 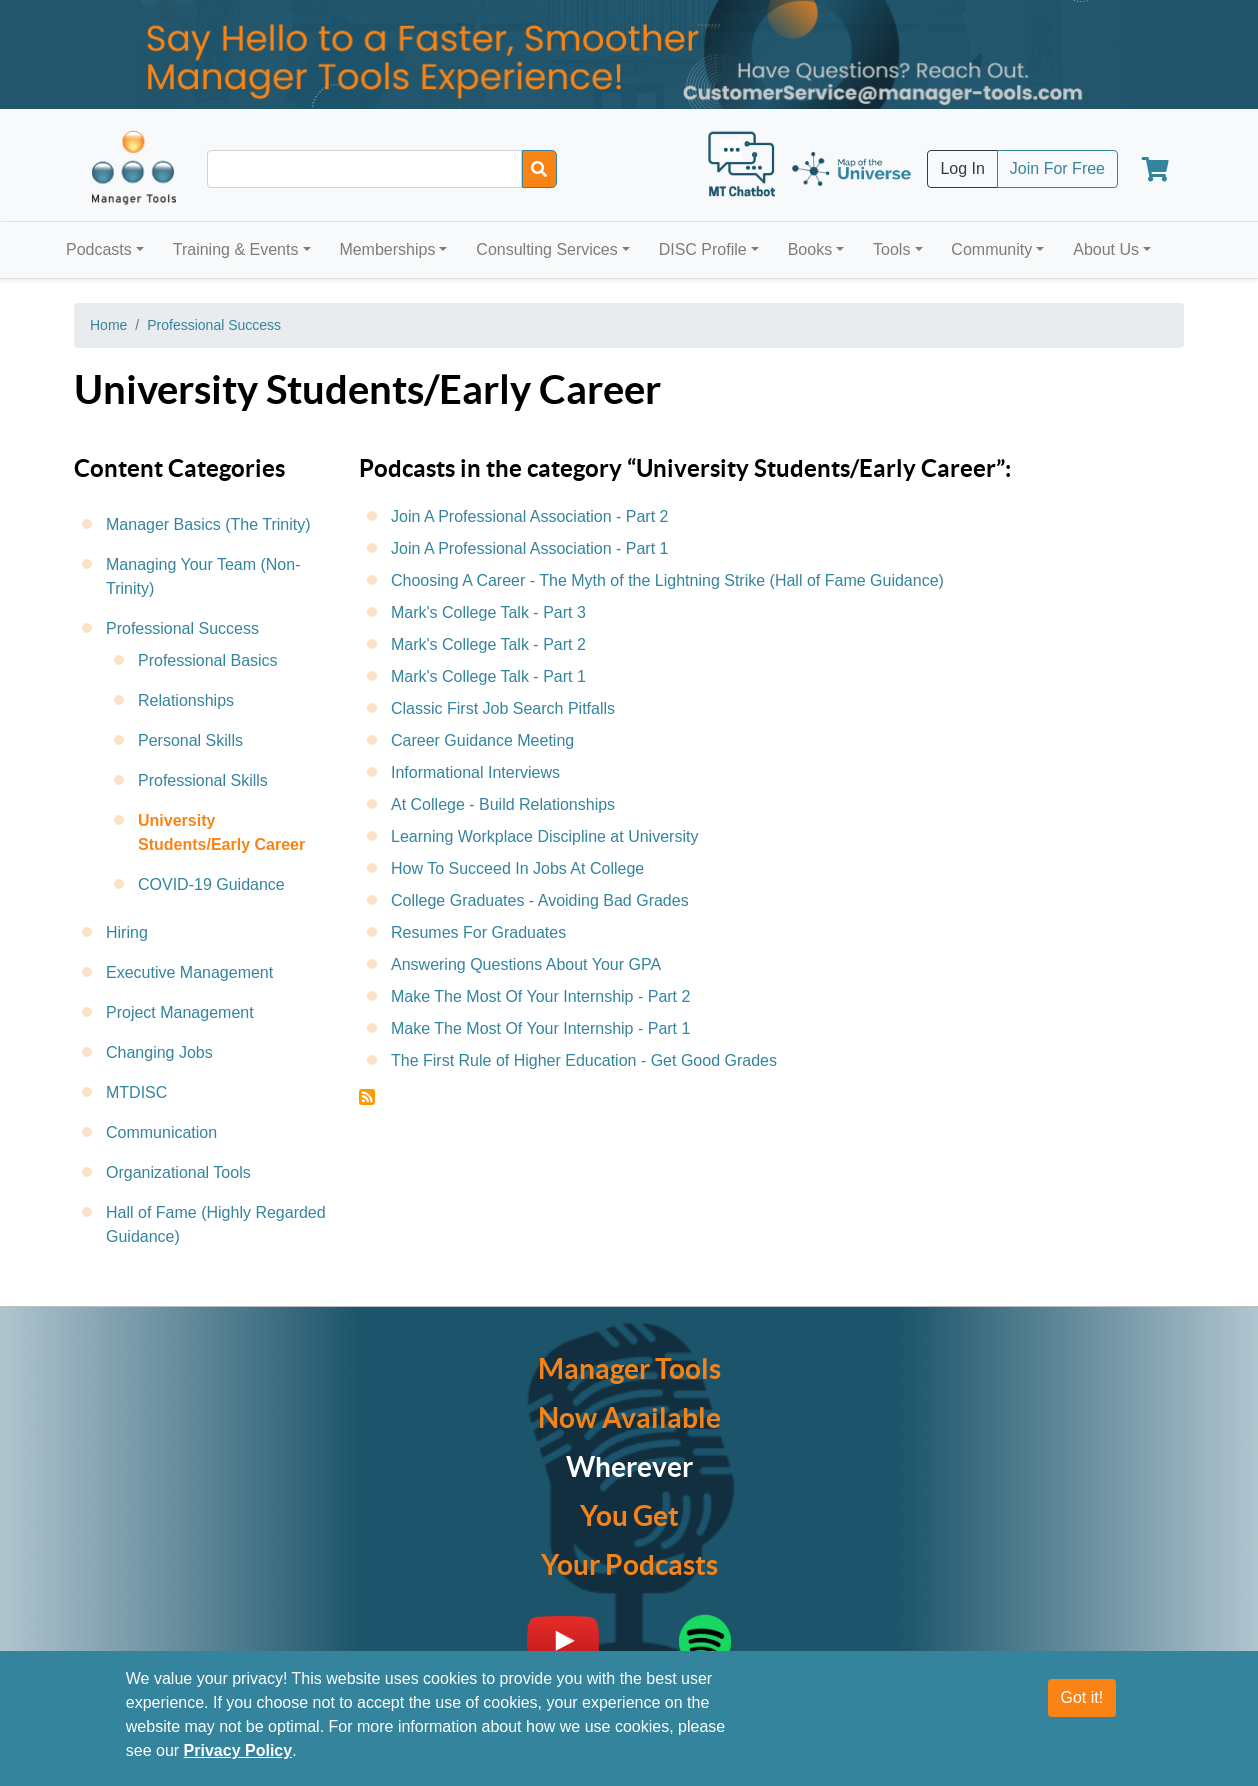 I want to click on Make The Most Of Your Internship - Part 1, so click(x=540, y=1028).